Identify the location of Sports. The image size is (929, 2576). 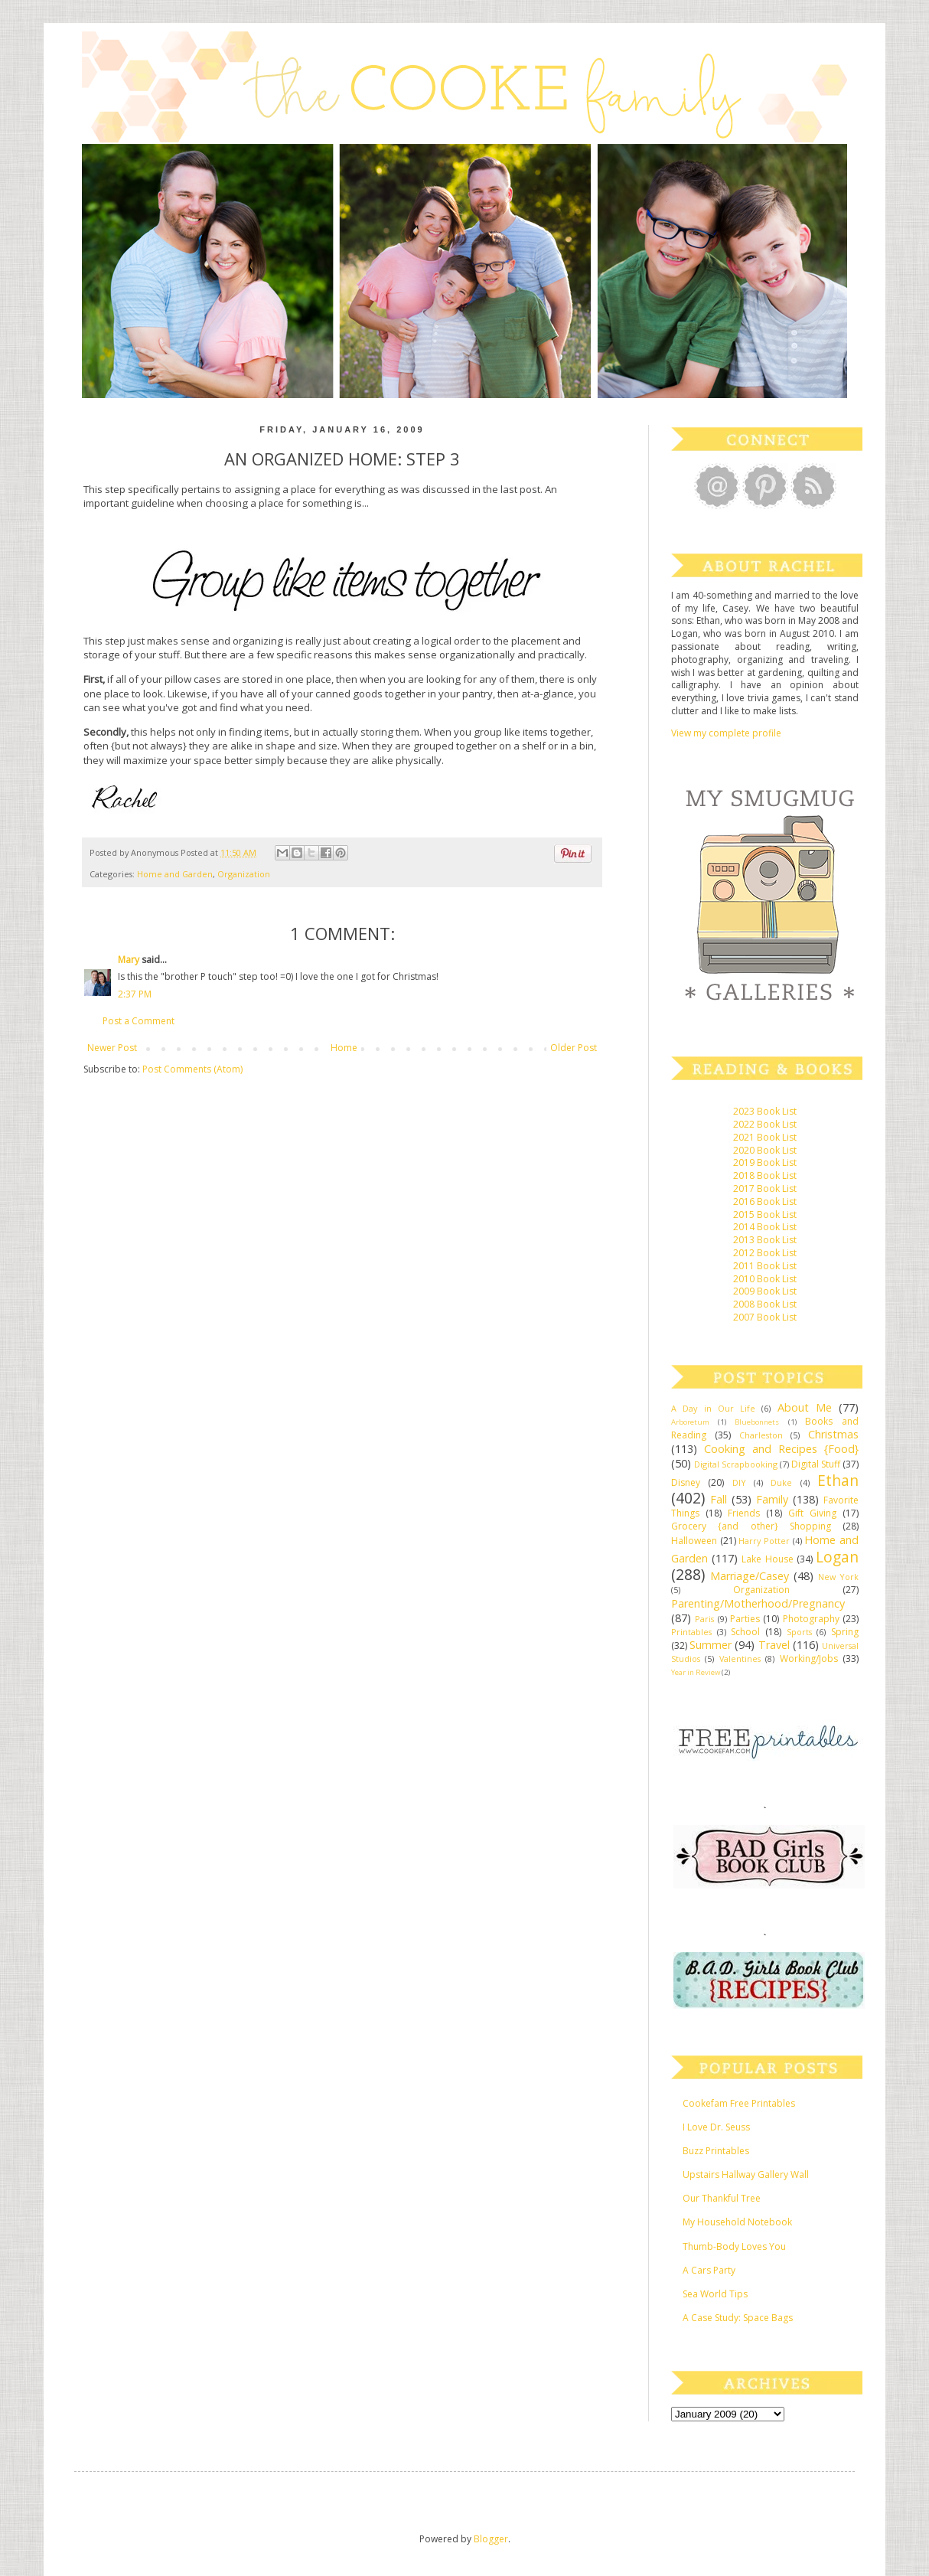
(799, 1631).